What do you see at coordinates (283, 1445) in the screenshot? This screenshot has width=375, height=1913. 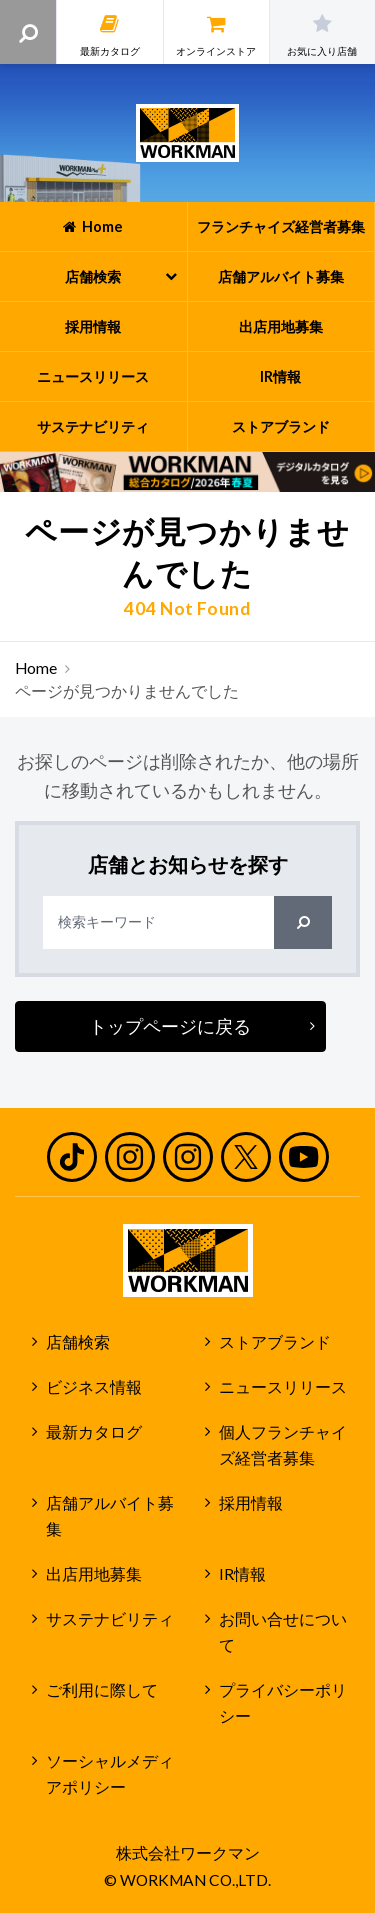 I see `個人フランチャイズ経営者募集` at bounding box center [283, 1445].